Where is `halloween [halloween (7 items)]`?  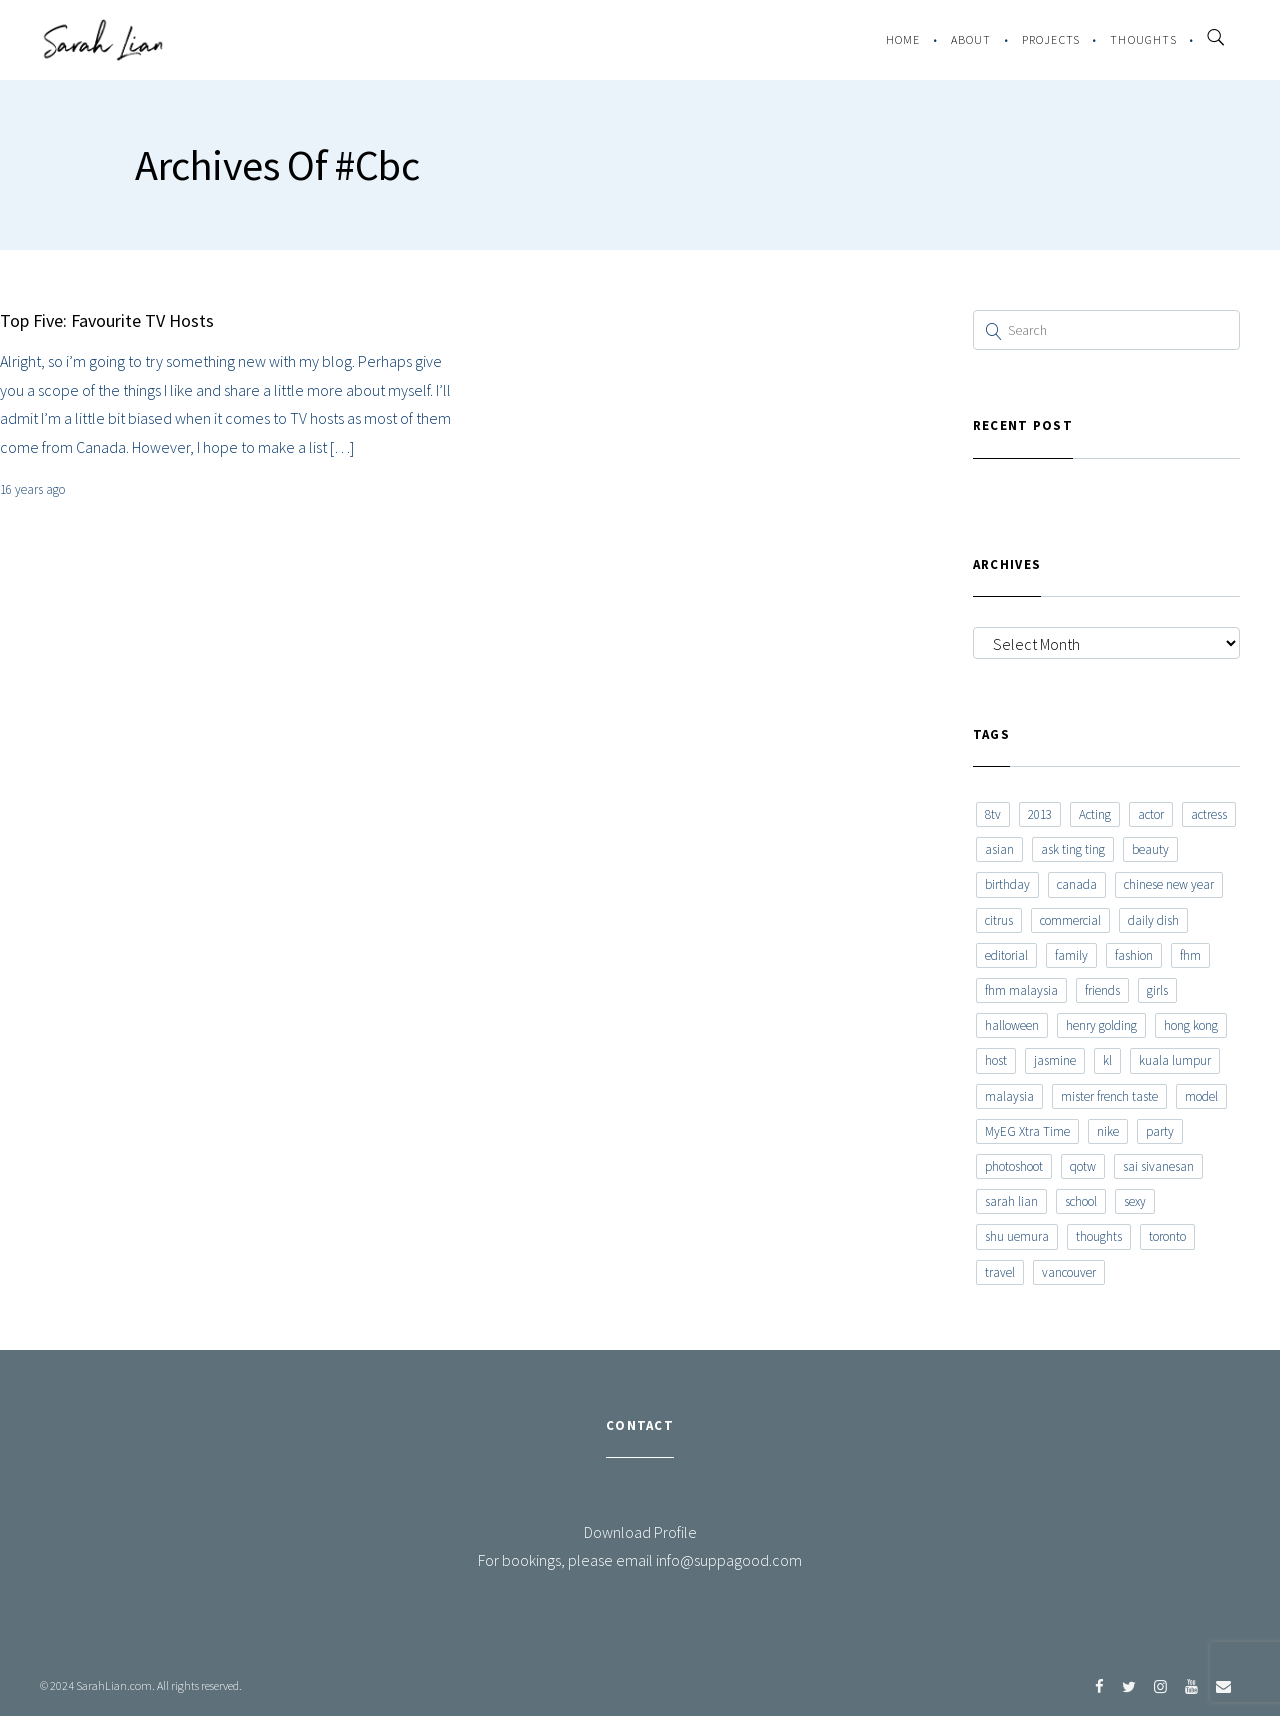
halloween [halloween (7 items)] is located at coordinates (1012, 1025).